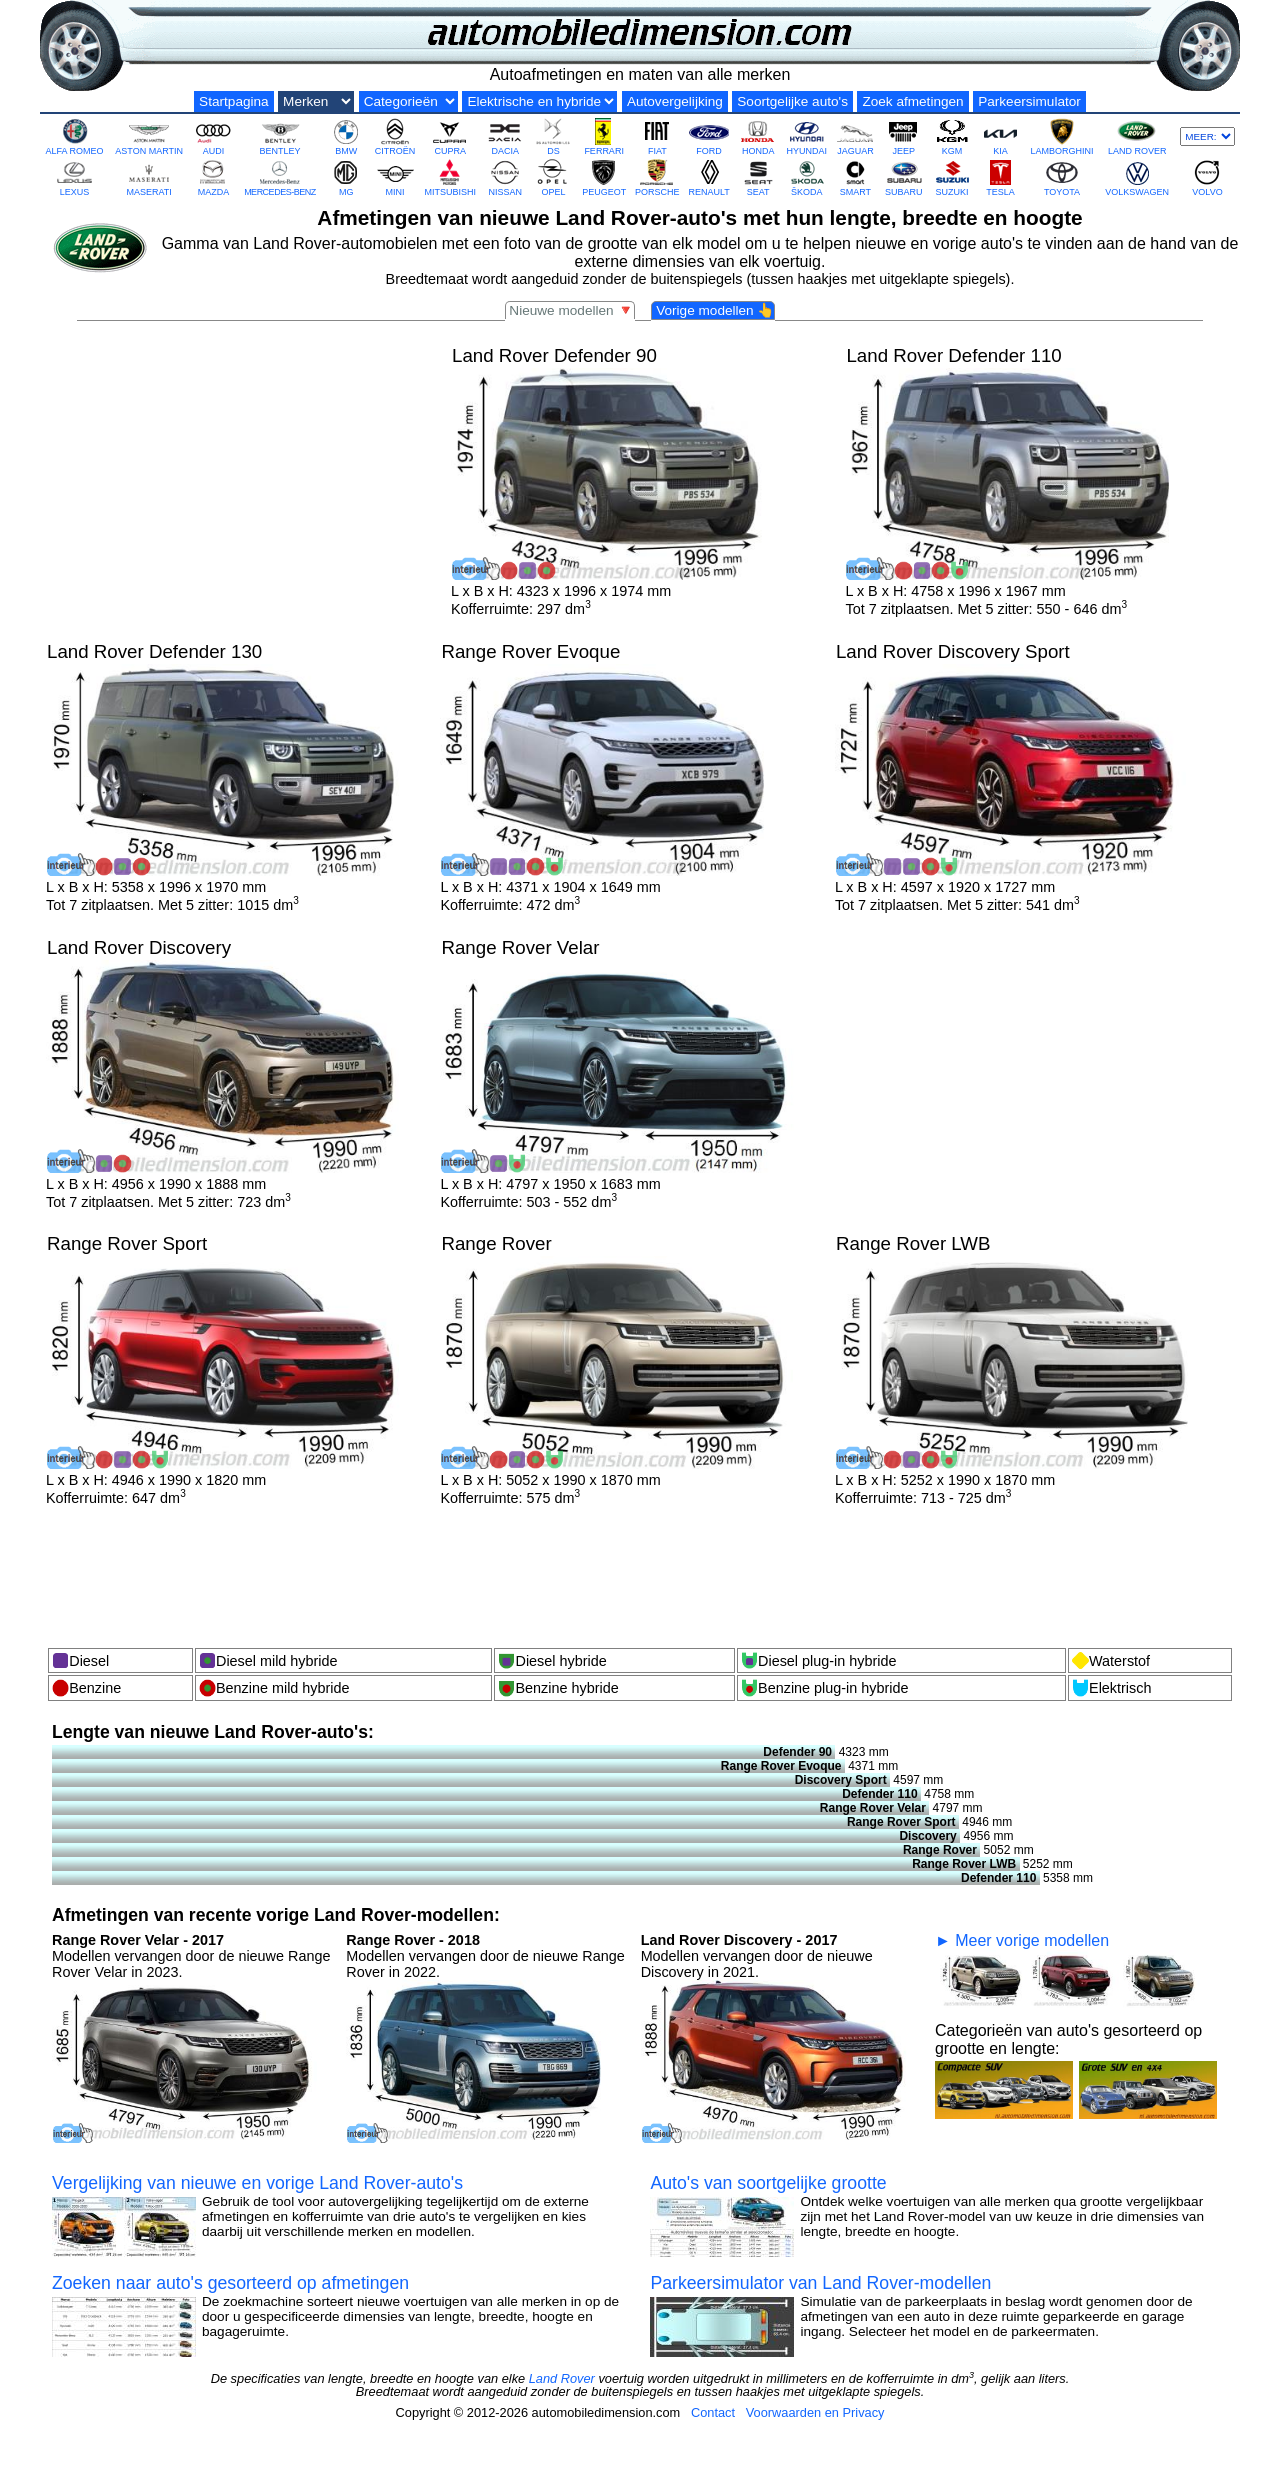  Describe the element at coordinates (408, 101) in the screenshot. I see `[Groottecategorieën]` at that location.